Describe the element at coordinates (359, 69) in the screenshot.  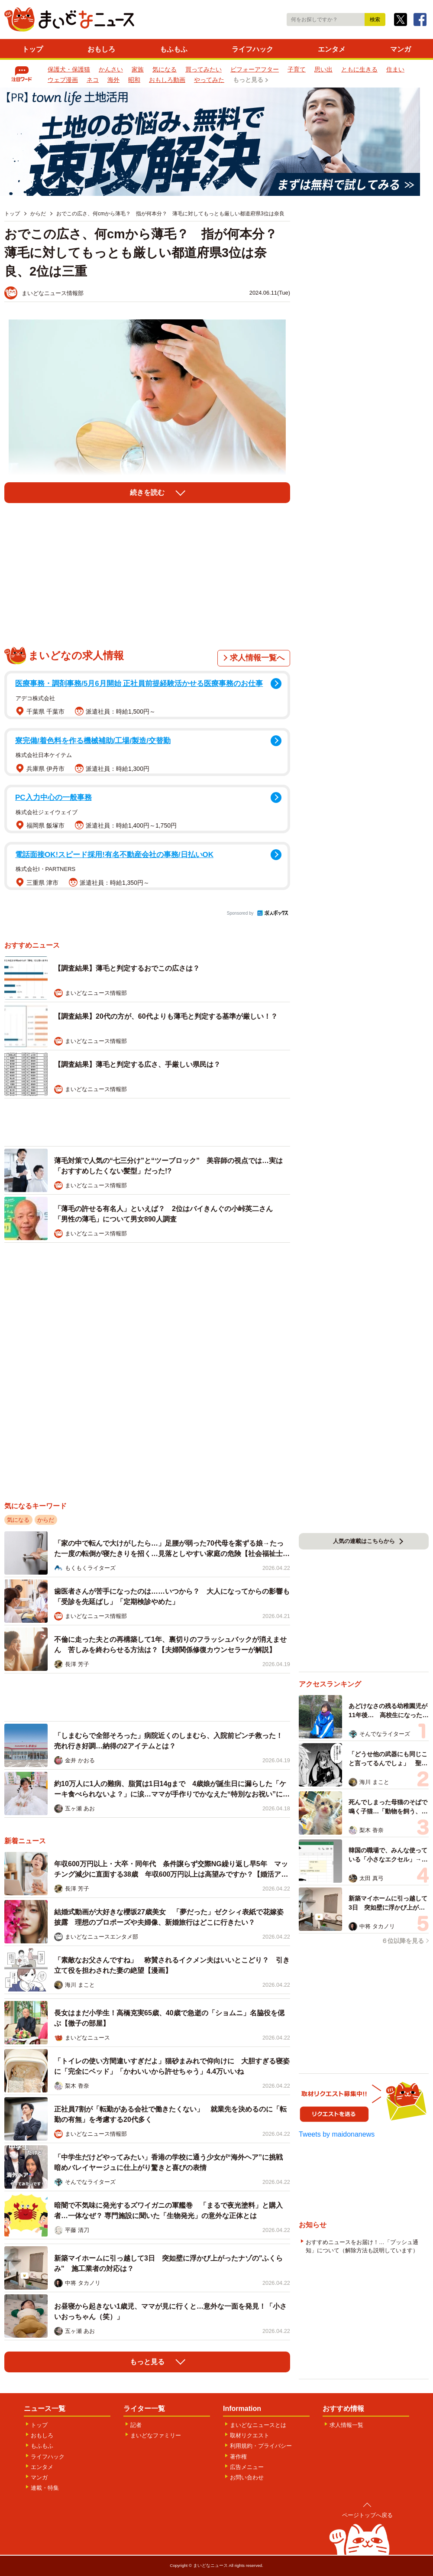
I see `ともに生きる` at that location.